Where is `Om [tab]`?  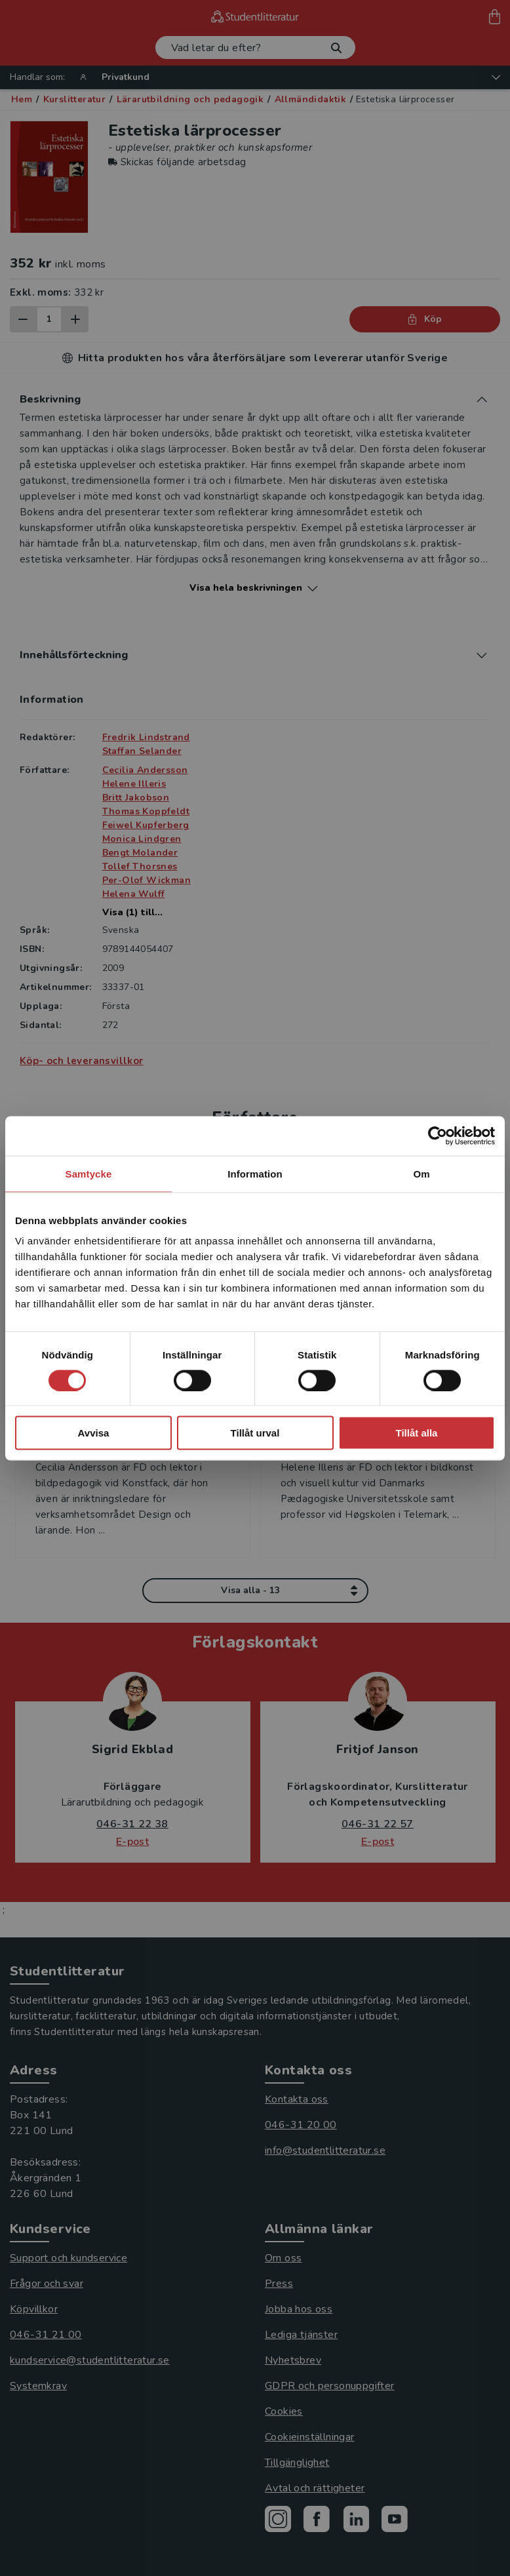 Om [tab] is located at coordinates (421, 1173).